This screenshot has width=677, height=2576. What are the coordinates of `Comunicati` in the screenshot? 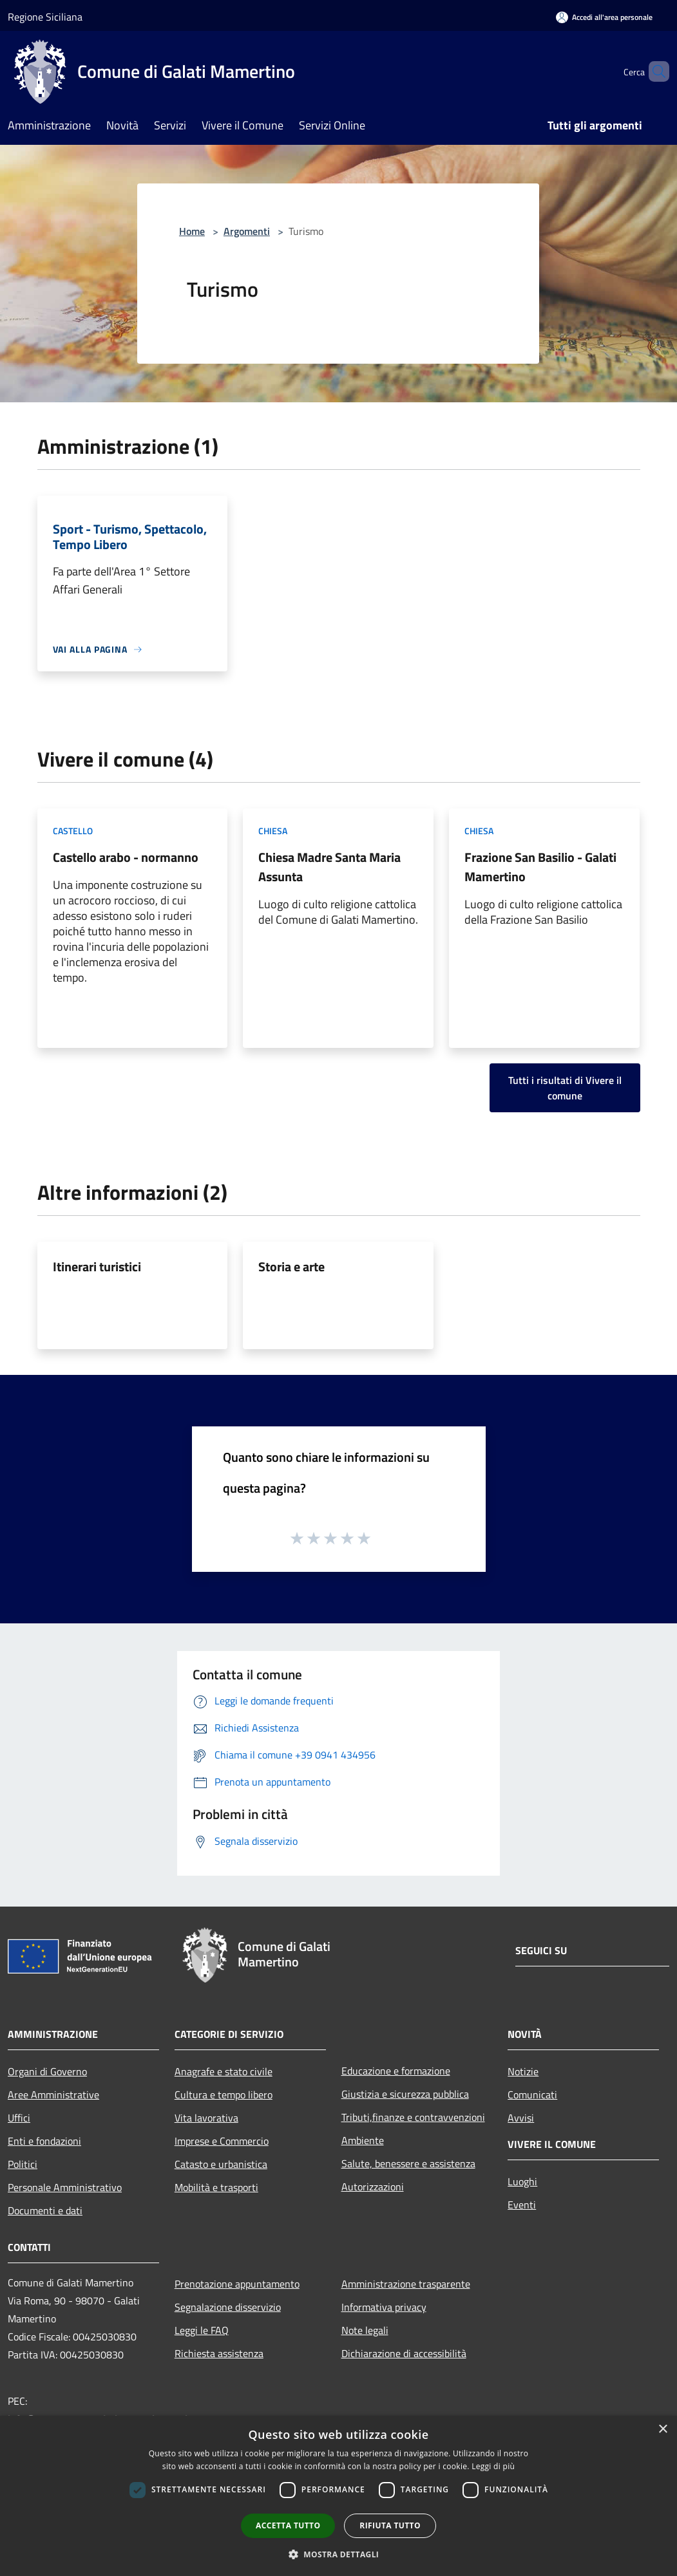 It's located at (532, 2094).